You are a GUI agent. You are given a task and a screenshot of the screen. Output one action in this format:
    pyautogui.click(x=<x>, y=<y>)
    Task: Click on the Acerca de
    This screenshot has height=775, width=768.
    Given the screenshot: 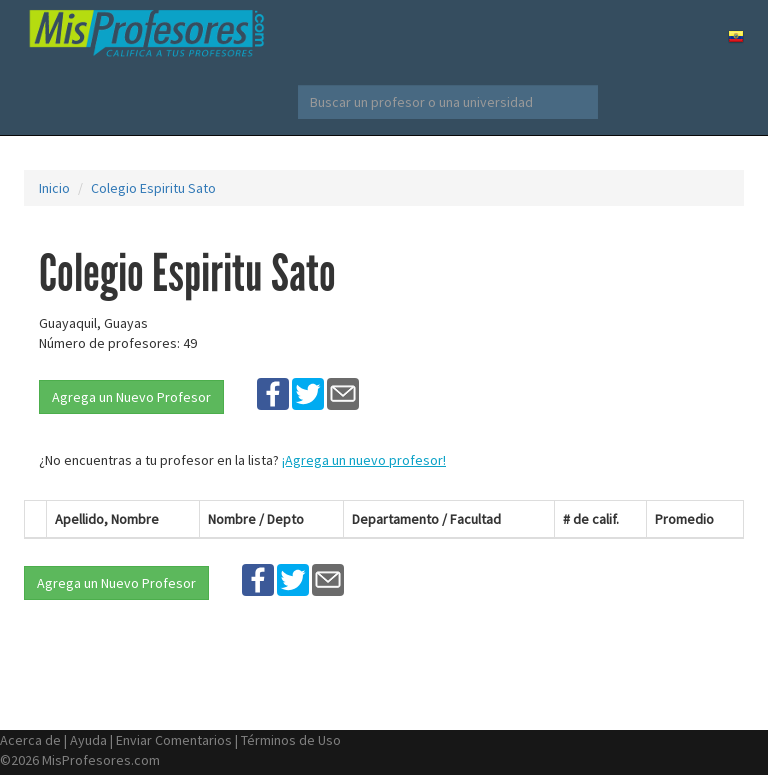 What is the action you would take?
    pyautogui.click(x=30, y=740)
    